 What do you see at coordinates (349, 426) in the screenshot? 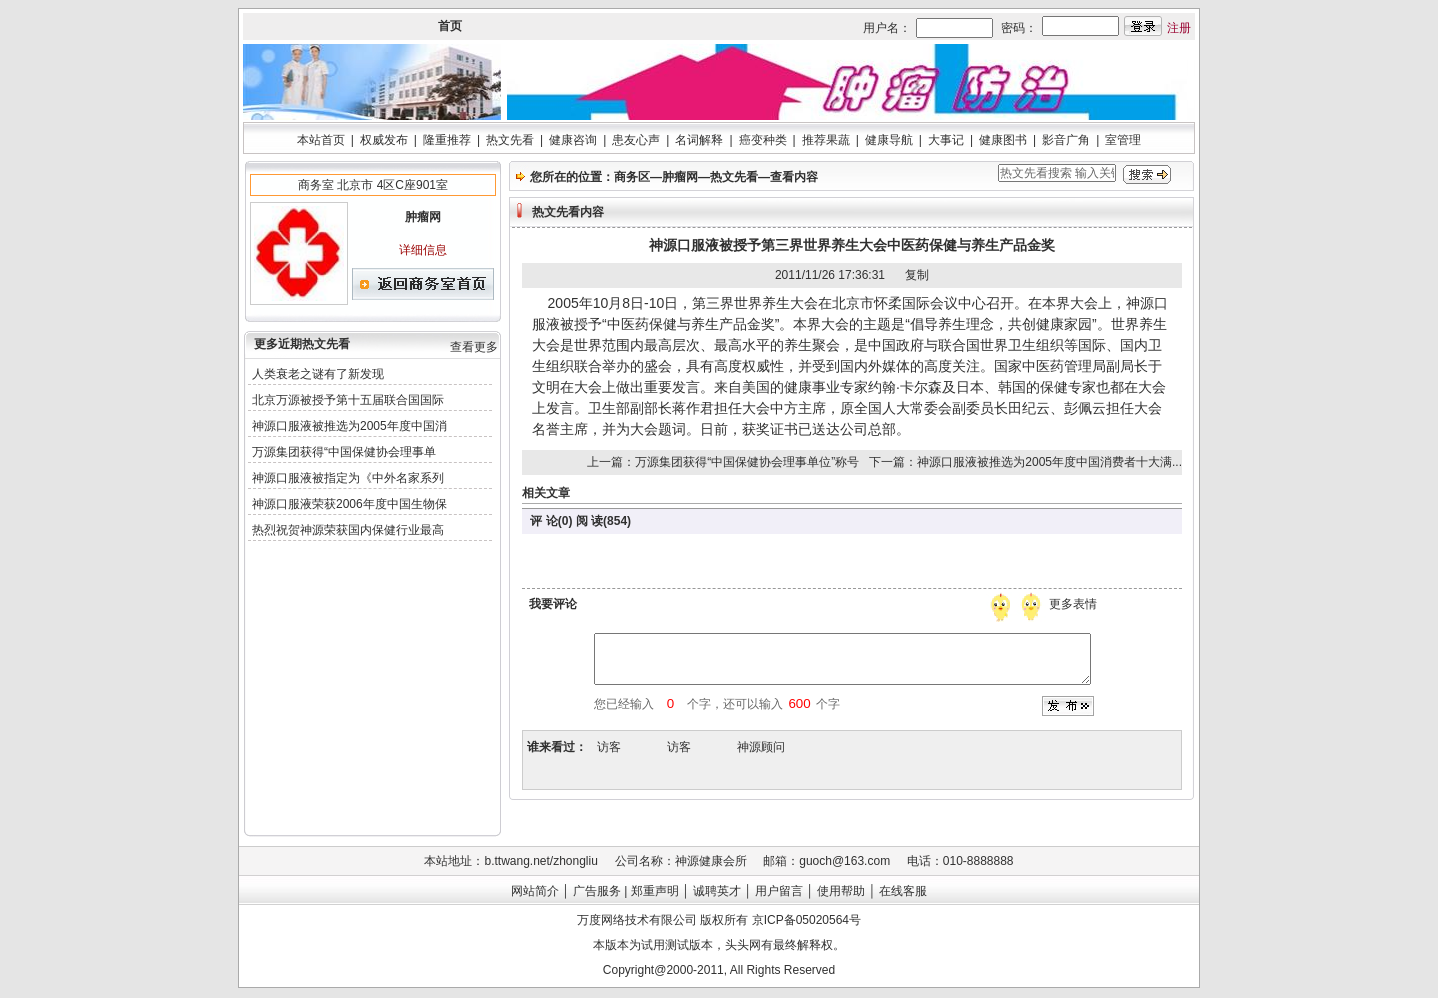
I see `神源口服液被推选为2005年度中国消` at bounding box center [349, 426].